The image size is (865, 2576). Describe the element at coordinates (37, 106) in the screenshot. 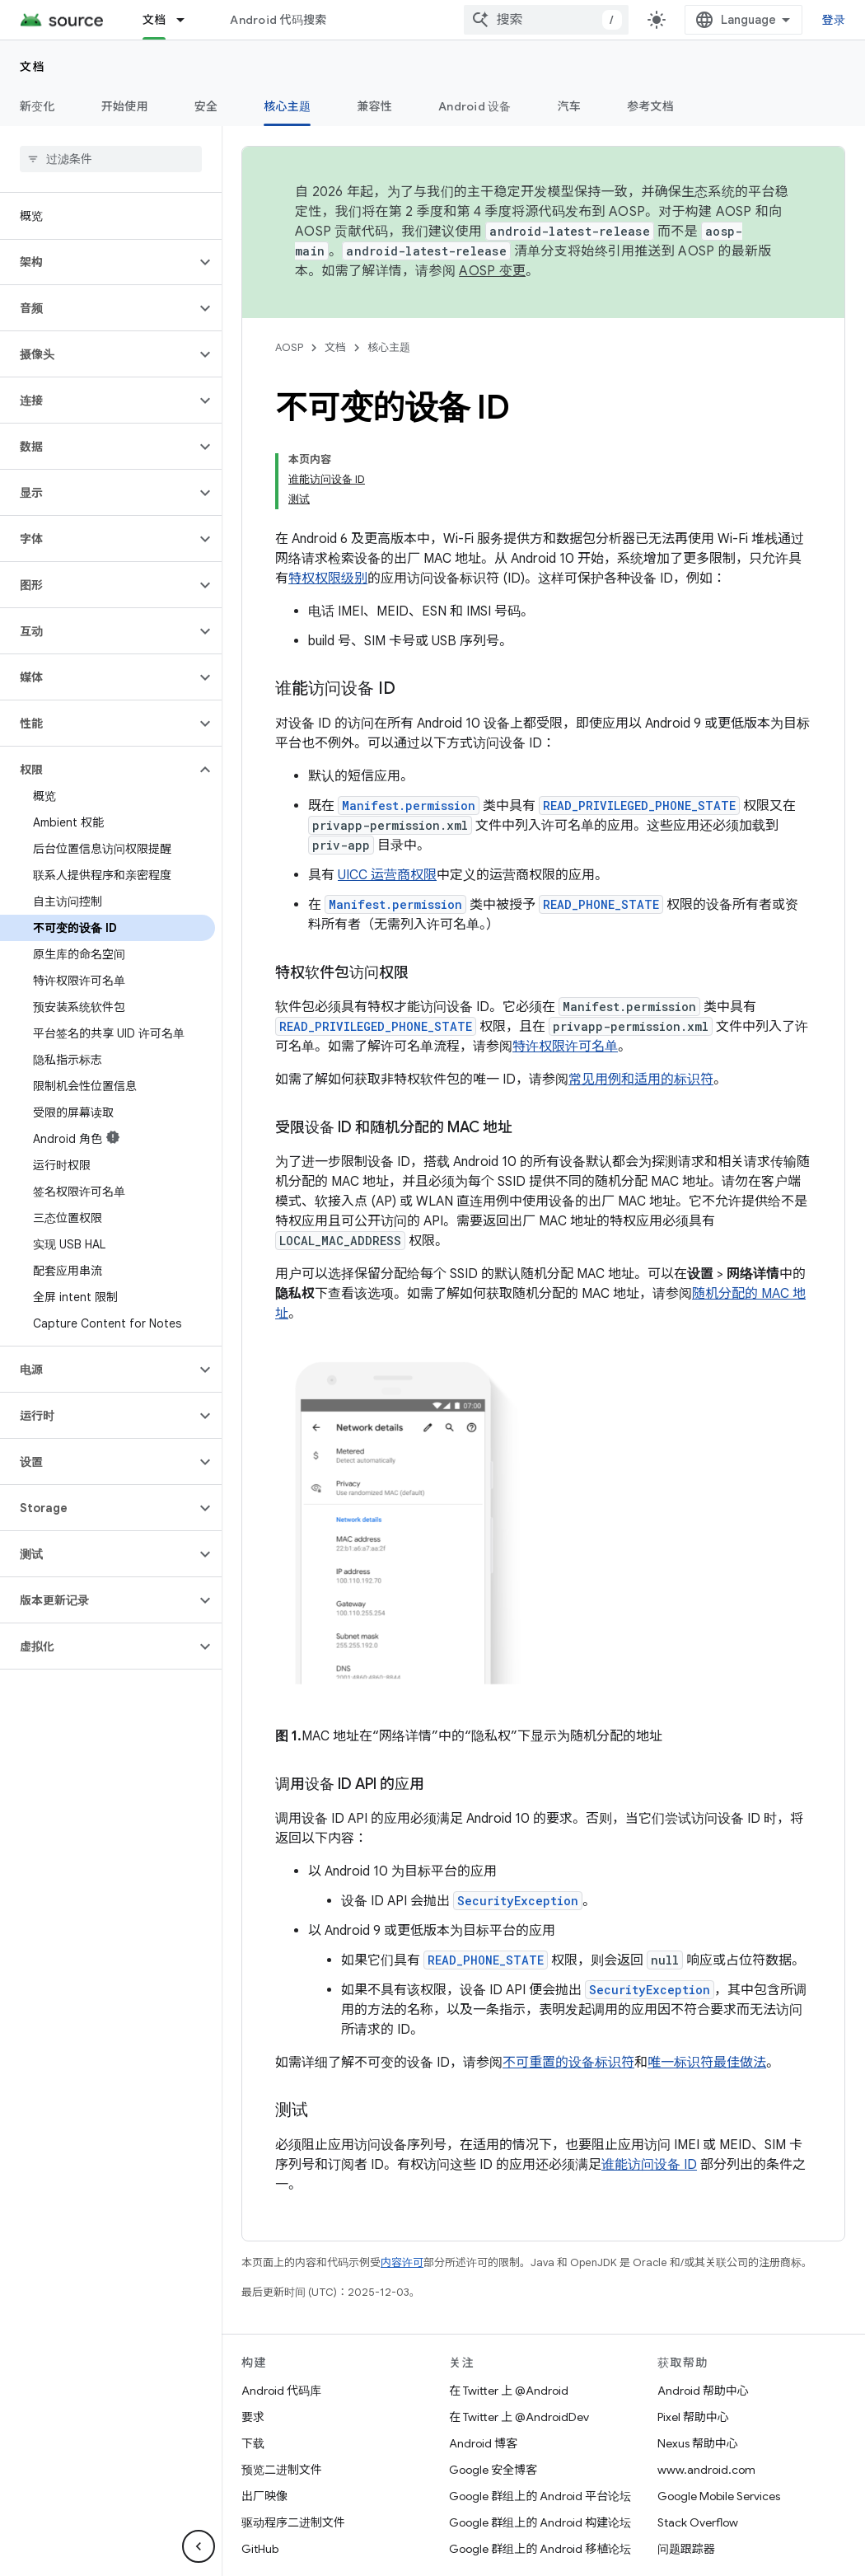

I see `新变化` at that location.